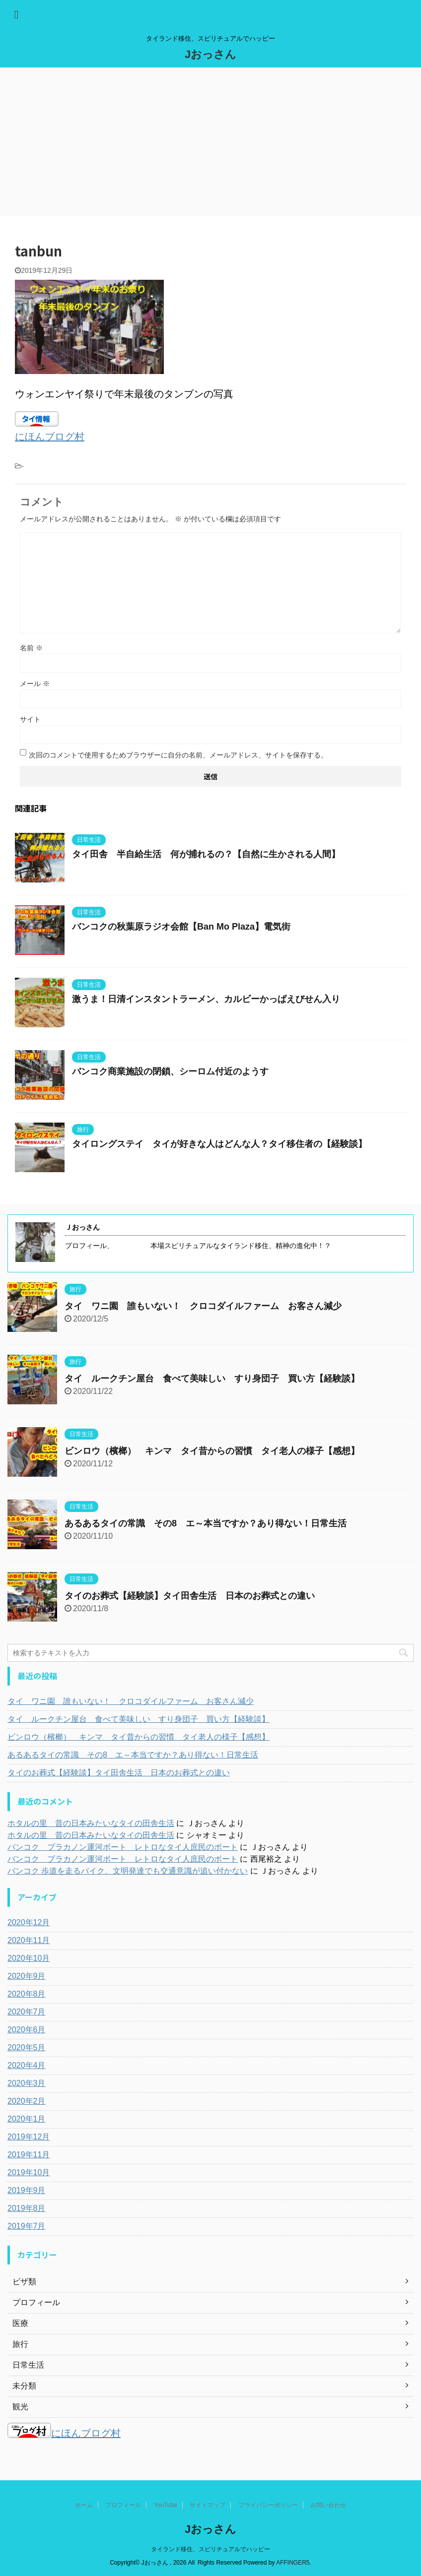  Describe the element at coordinates (219, 1144) in the screenshot. I see `タイロングステイ タイが好きな人はどんな人？タイ移住者の【経験談】` at that location.